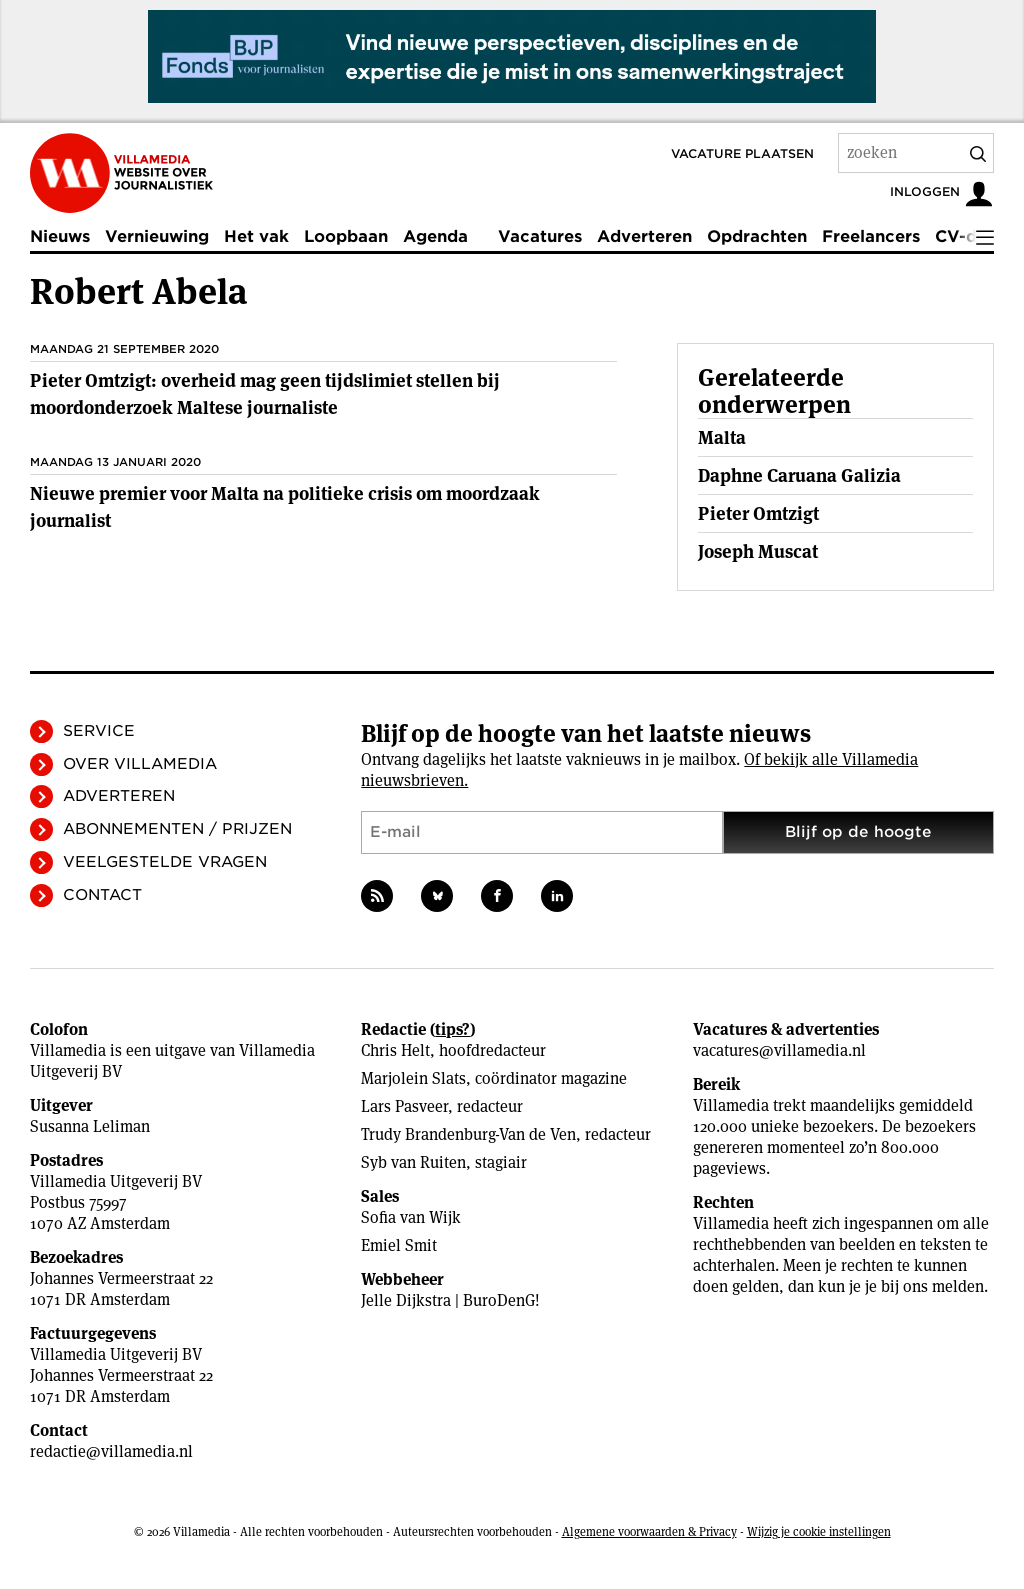  I want to click on Nieuwe premier voor Malta na politieke crisis om moordzaak journalist, so click(285, 507).